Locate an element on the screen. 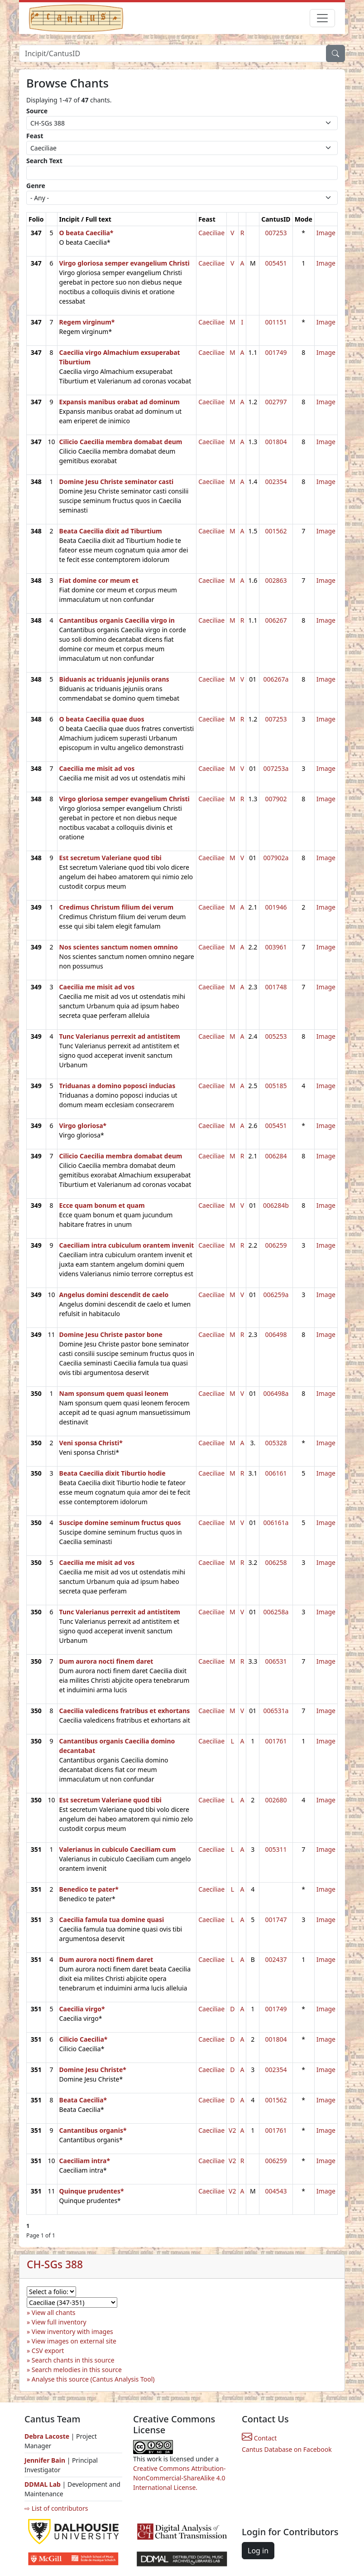  006258 is located at coordinates (276, 1562).